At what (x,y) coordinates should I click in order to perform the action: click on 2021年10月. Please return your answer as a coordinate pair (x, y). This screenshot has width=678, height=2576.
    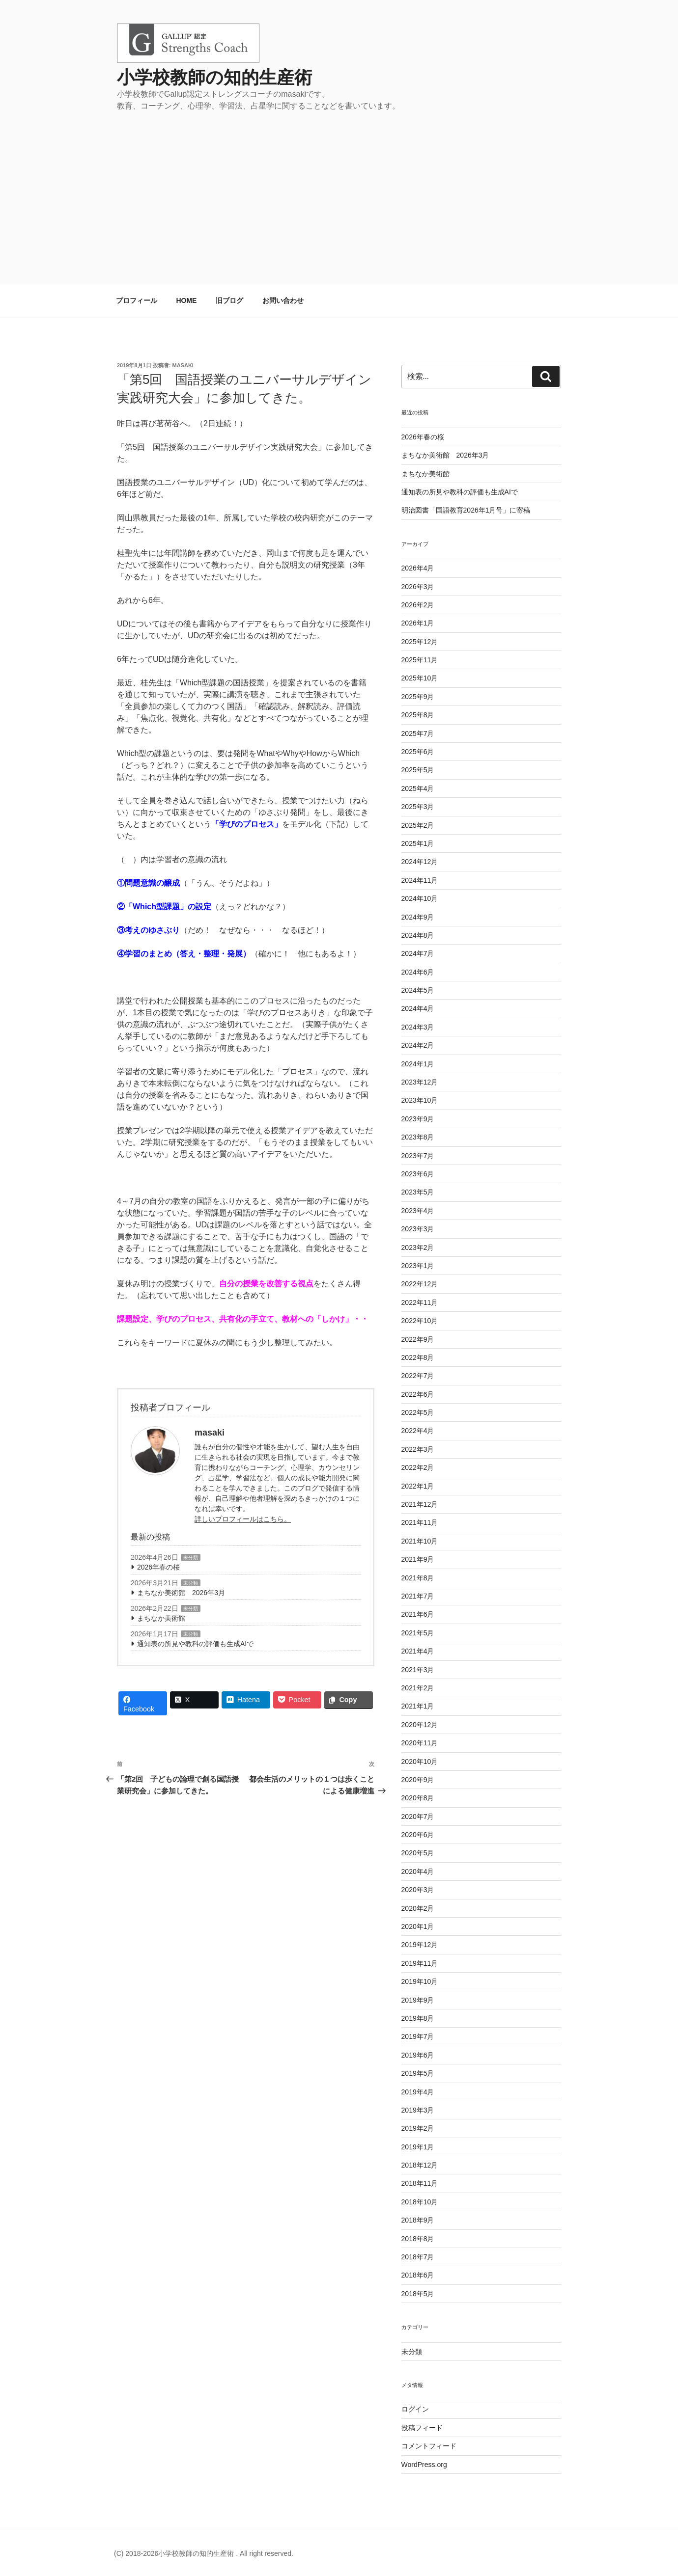
    Looking at the image, I should click on (419, 1541).